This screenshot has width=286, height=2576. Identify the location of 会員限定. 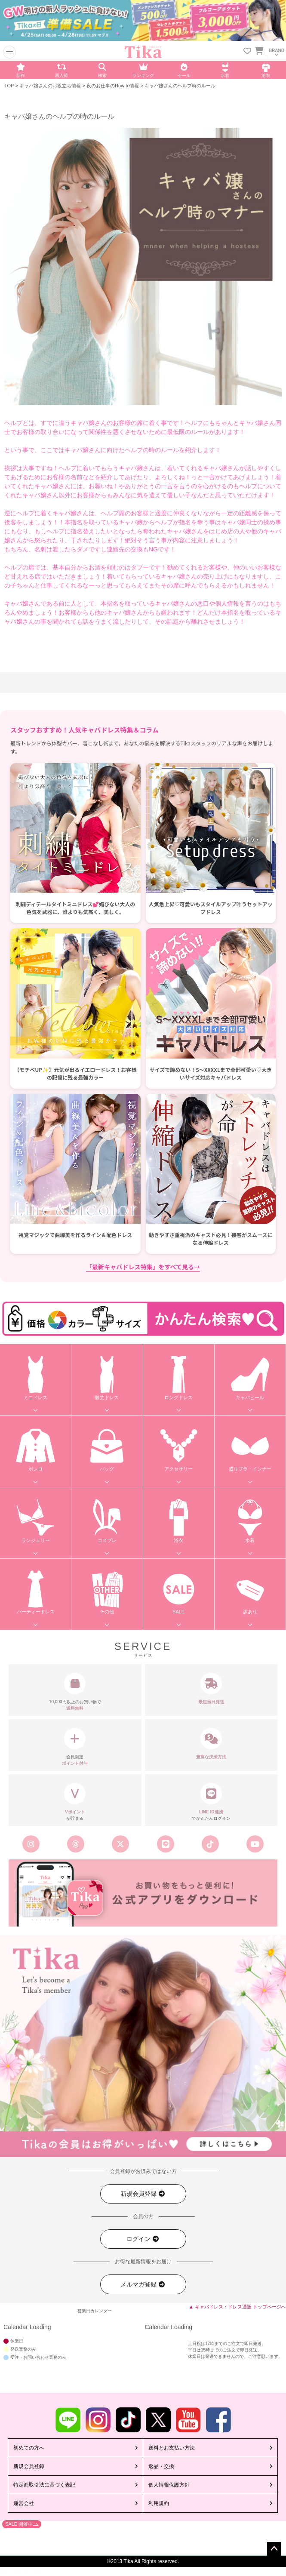
(75, 1747).